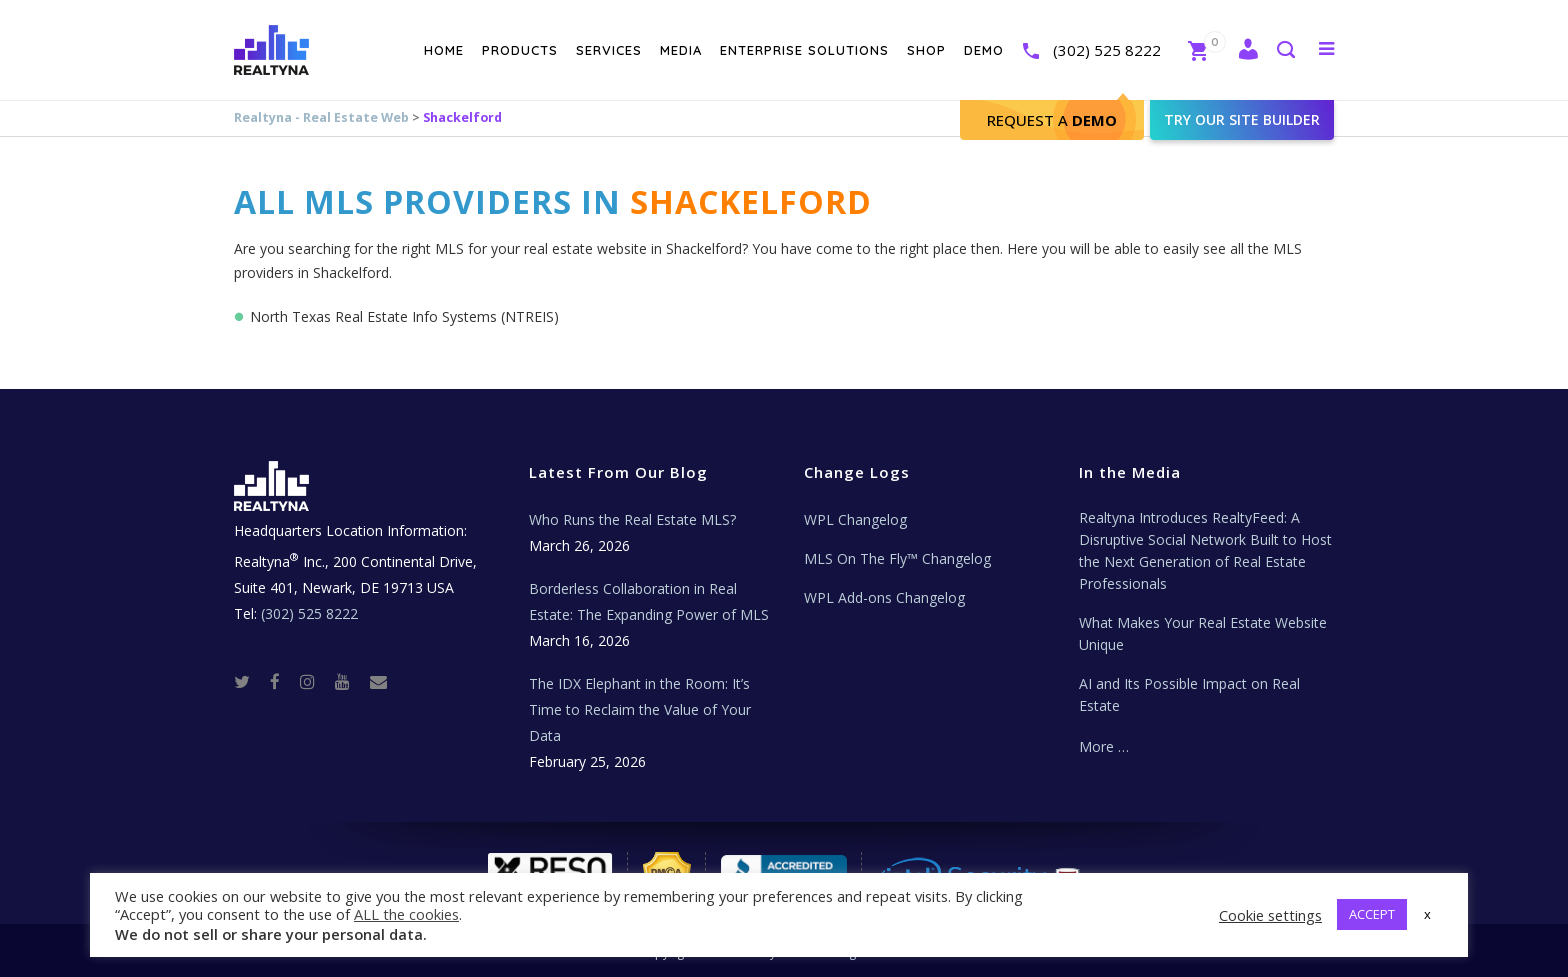 This screenshot has height=977, width=1568. What do you see at coordinates (404, 316) in the screenshot?
I see `North Texas Real Estate Info Systems (NTREIS)` at bounding box center [404, 316].